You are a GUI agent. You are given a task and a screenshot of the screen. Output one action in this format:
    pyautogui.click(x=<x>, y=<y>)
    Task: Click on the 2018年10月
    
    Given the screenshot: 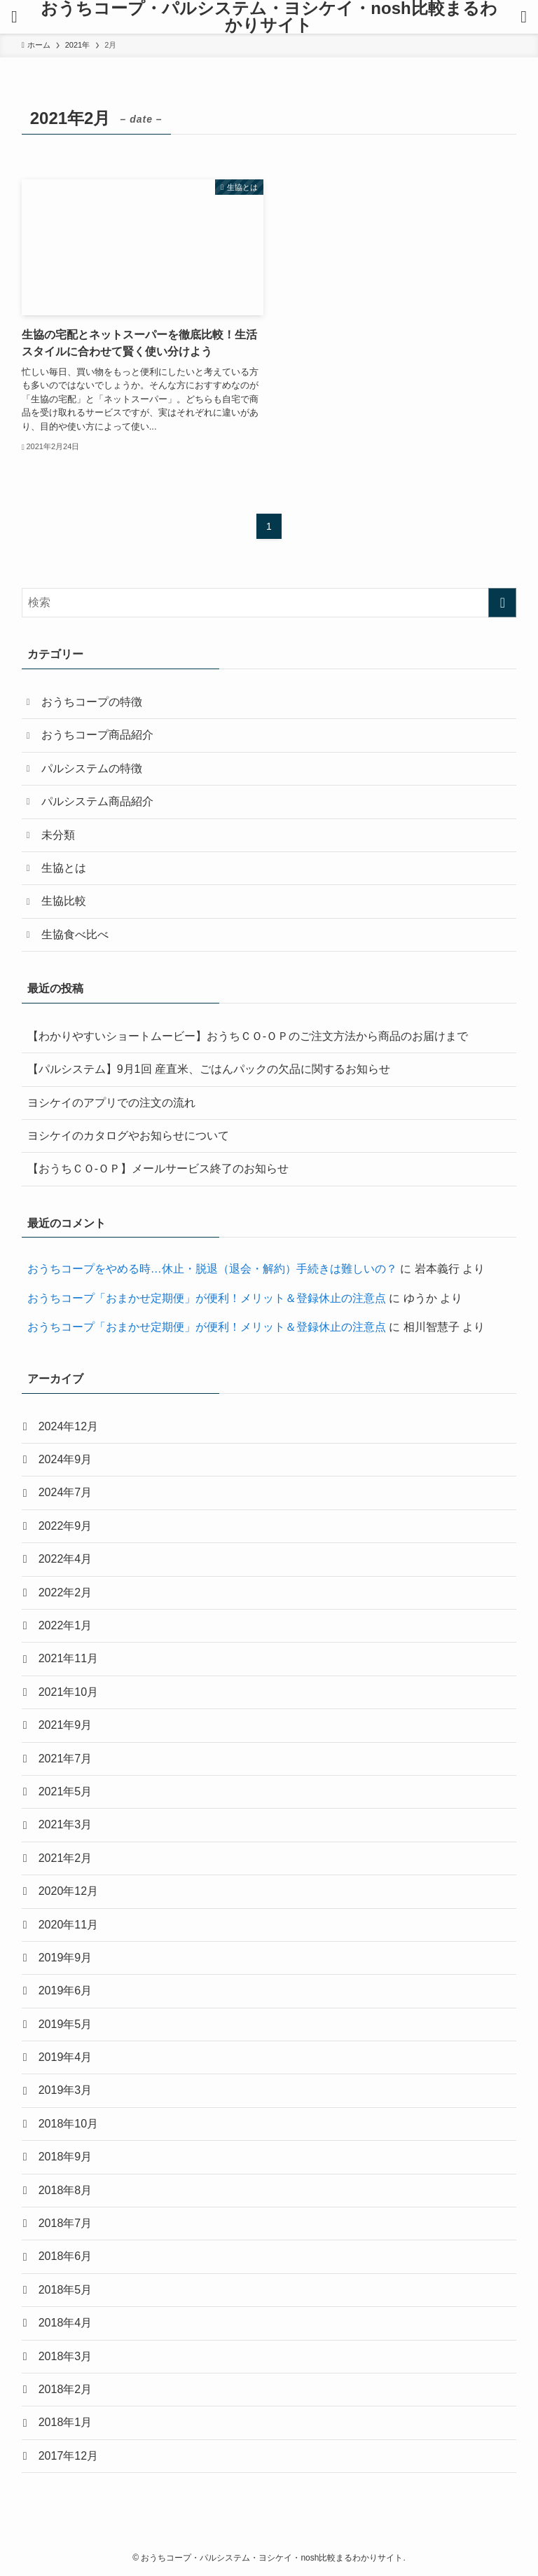 What is the action you would take?
    pyautogui.click(x=68, y=2124)
    